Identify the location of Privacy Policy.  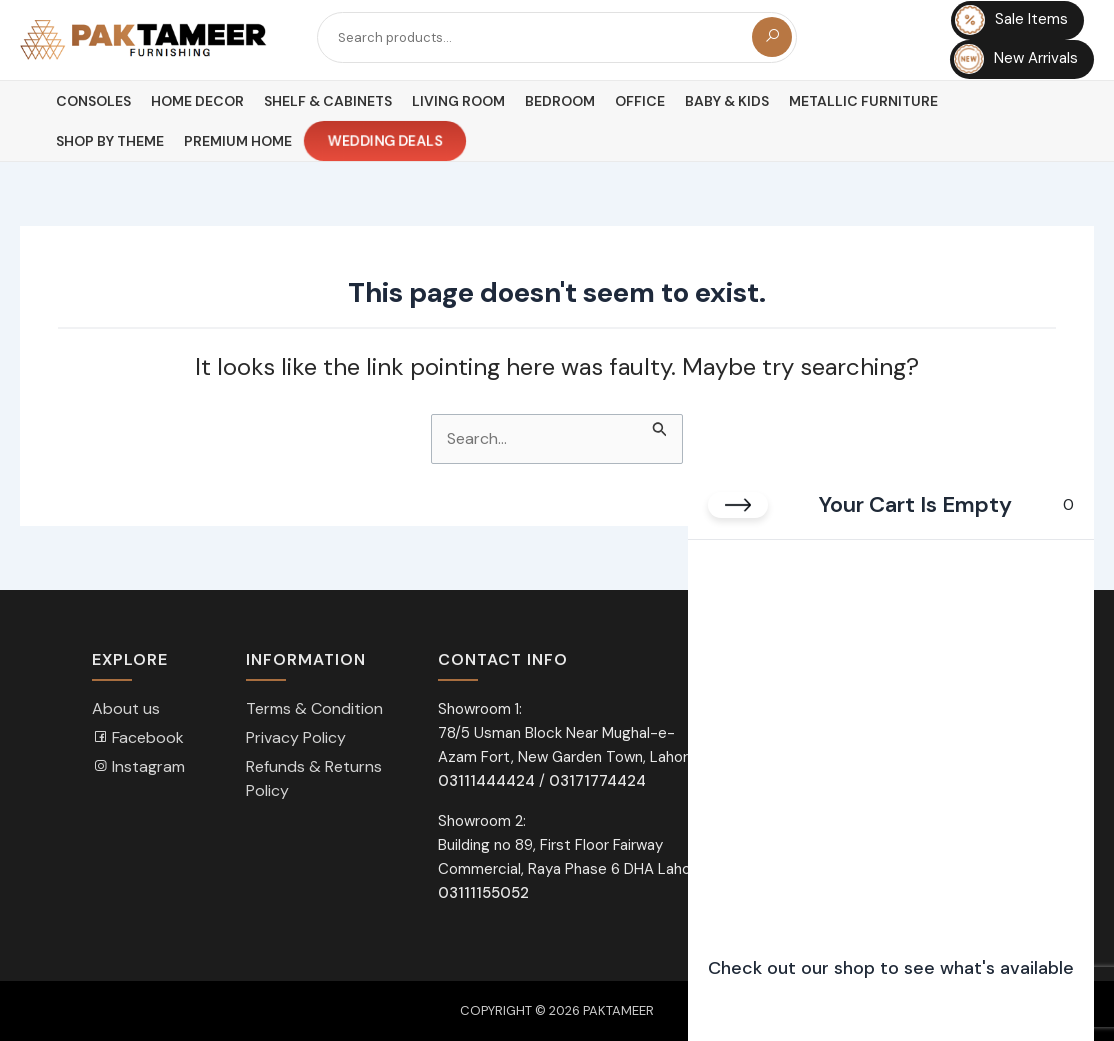
(296, 737).